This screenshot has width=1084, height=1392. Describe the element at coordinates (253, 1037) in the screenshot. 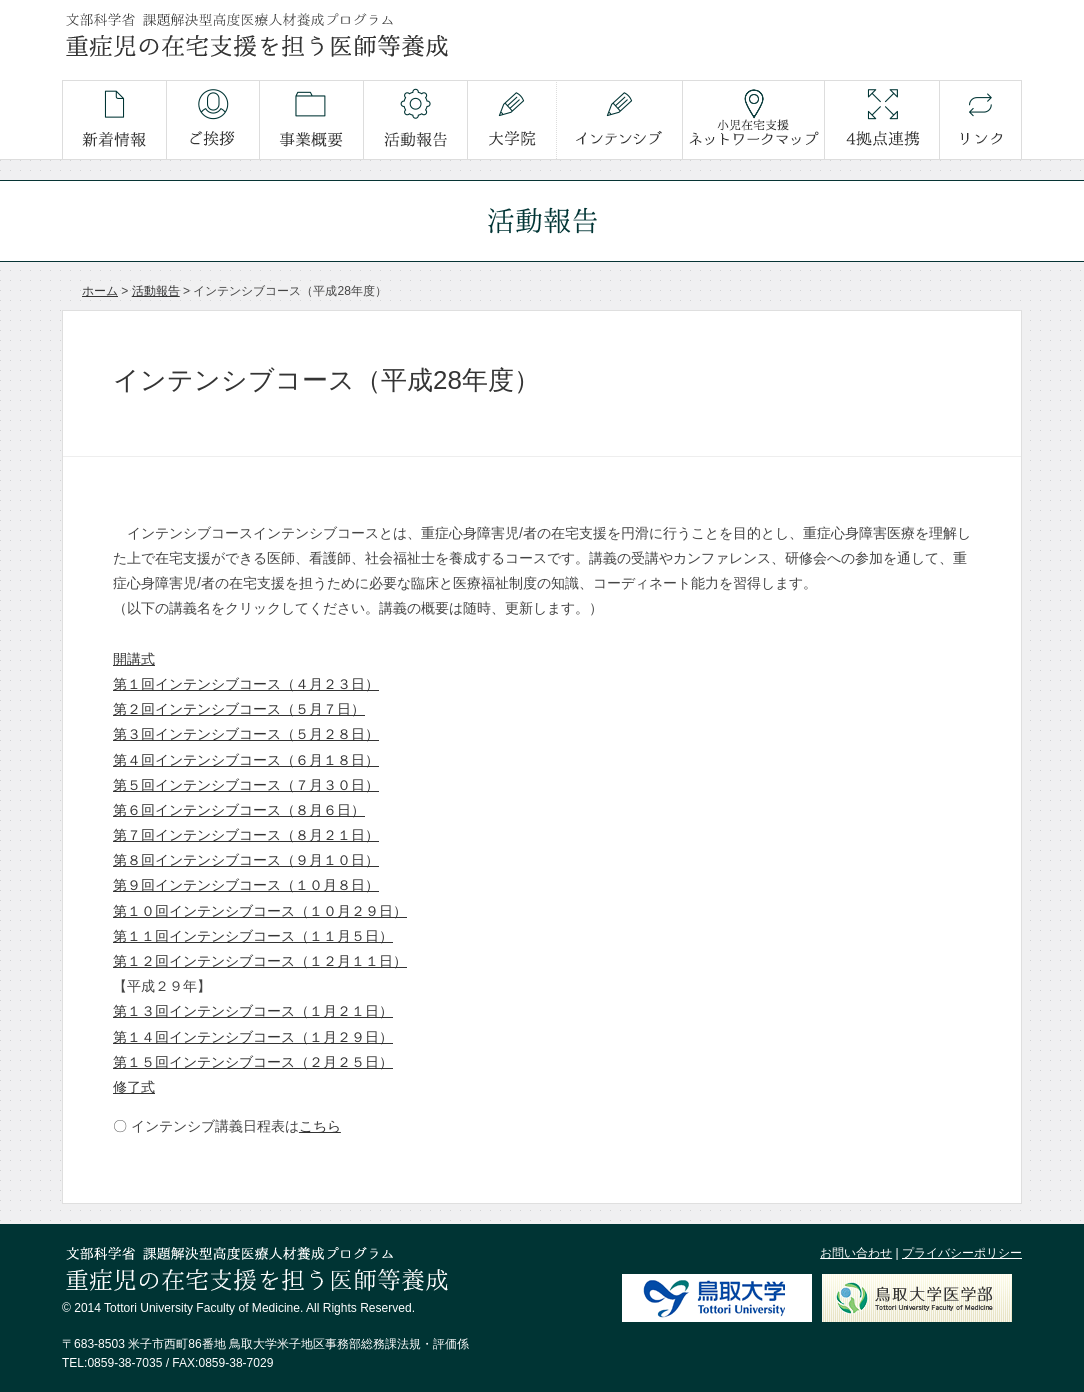

I see `第１４回インテンシブコース（１月２９日）` at that location.